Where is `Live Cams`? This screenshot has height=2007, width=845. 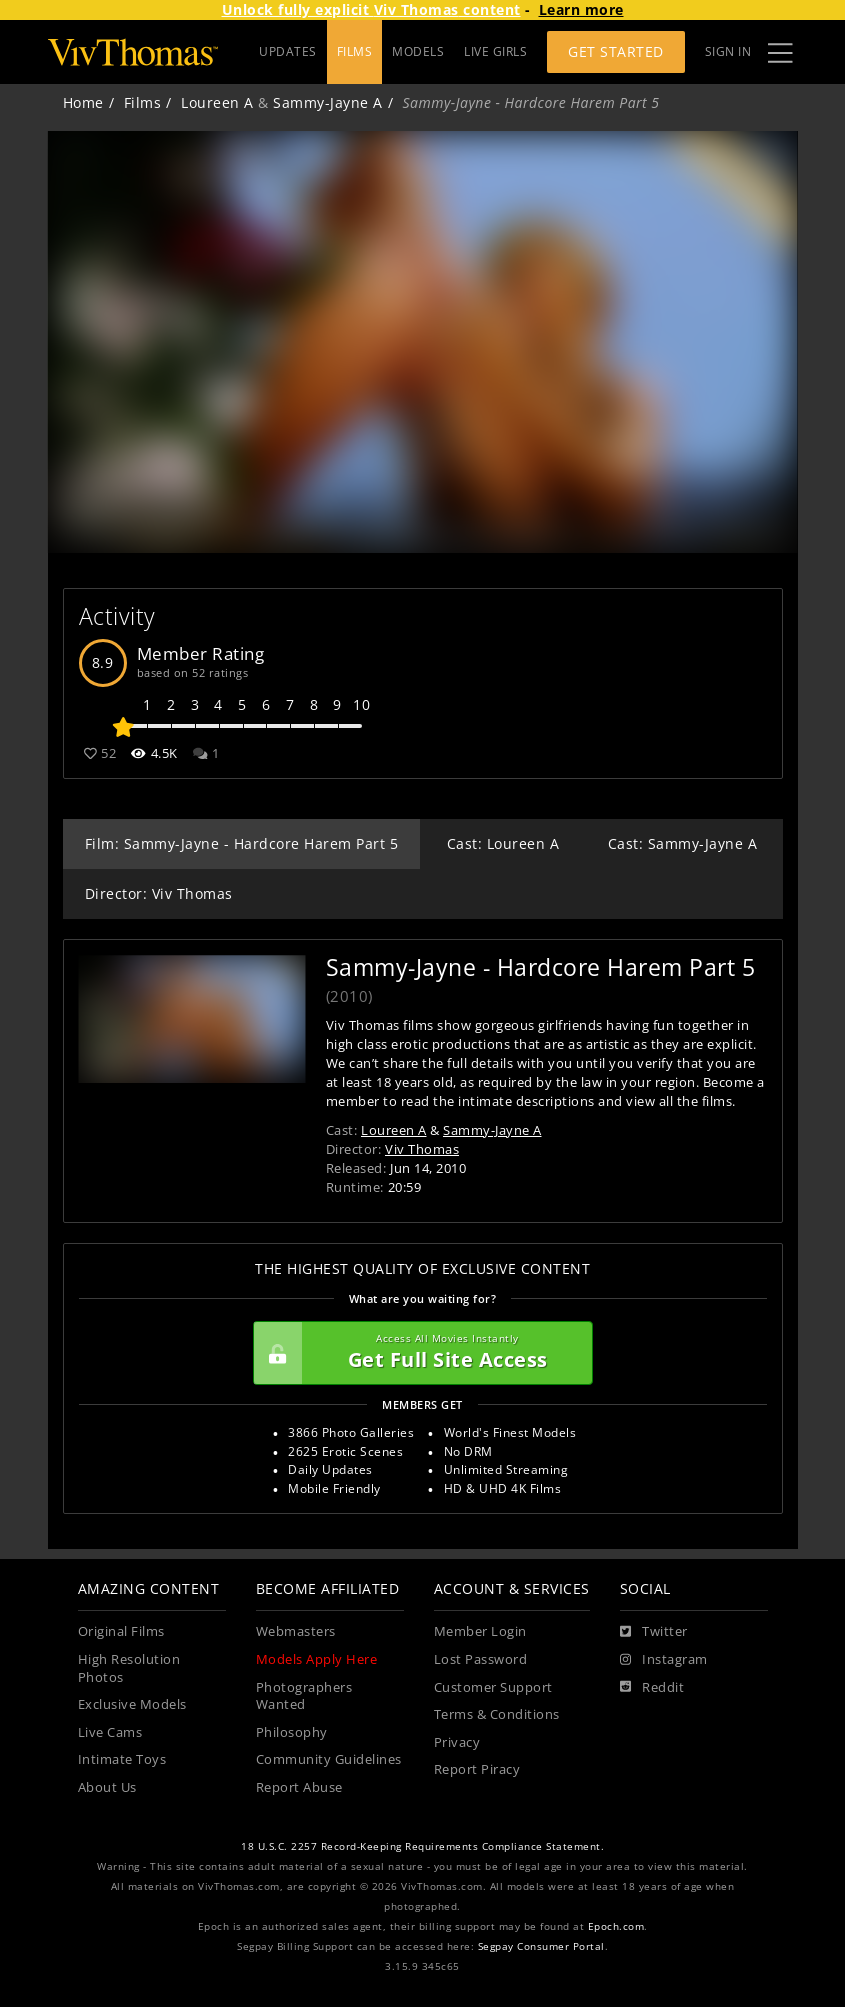
Live Cams is located at coordinates (110, 1732).